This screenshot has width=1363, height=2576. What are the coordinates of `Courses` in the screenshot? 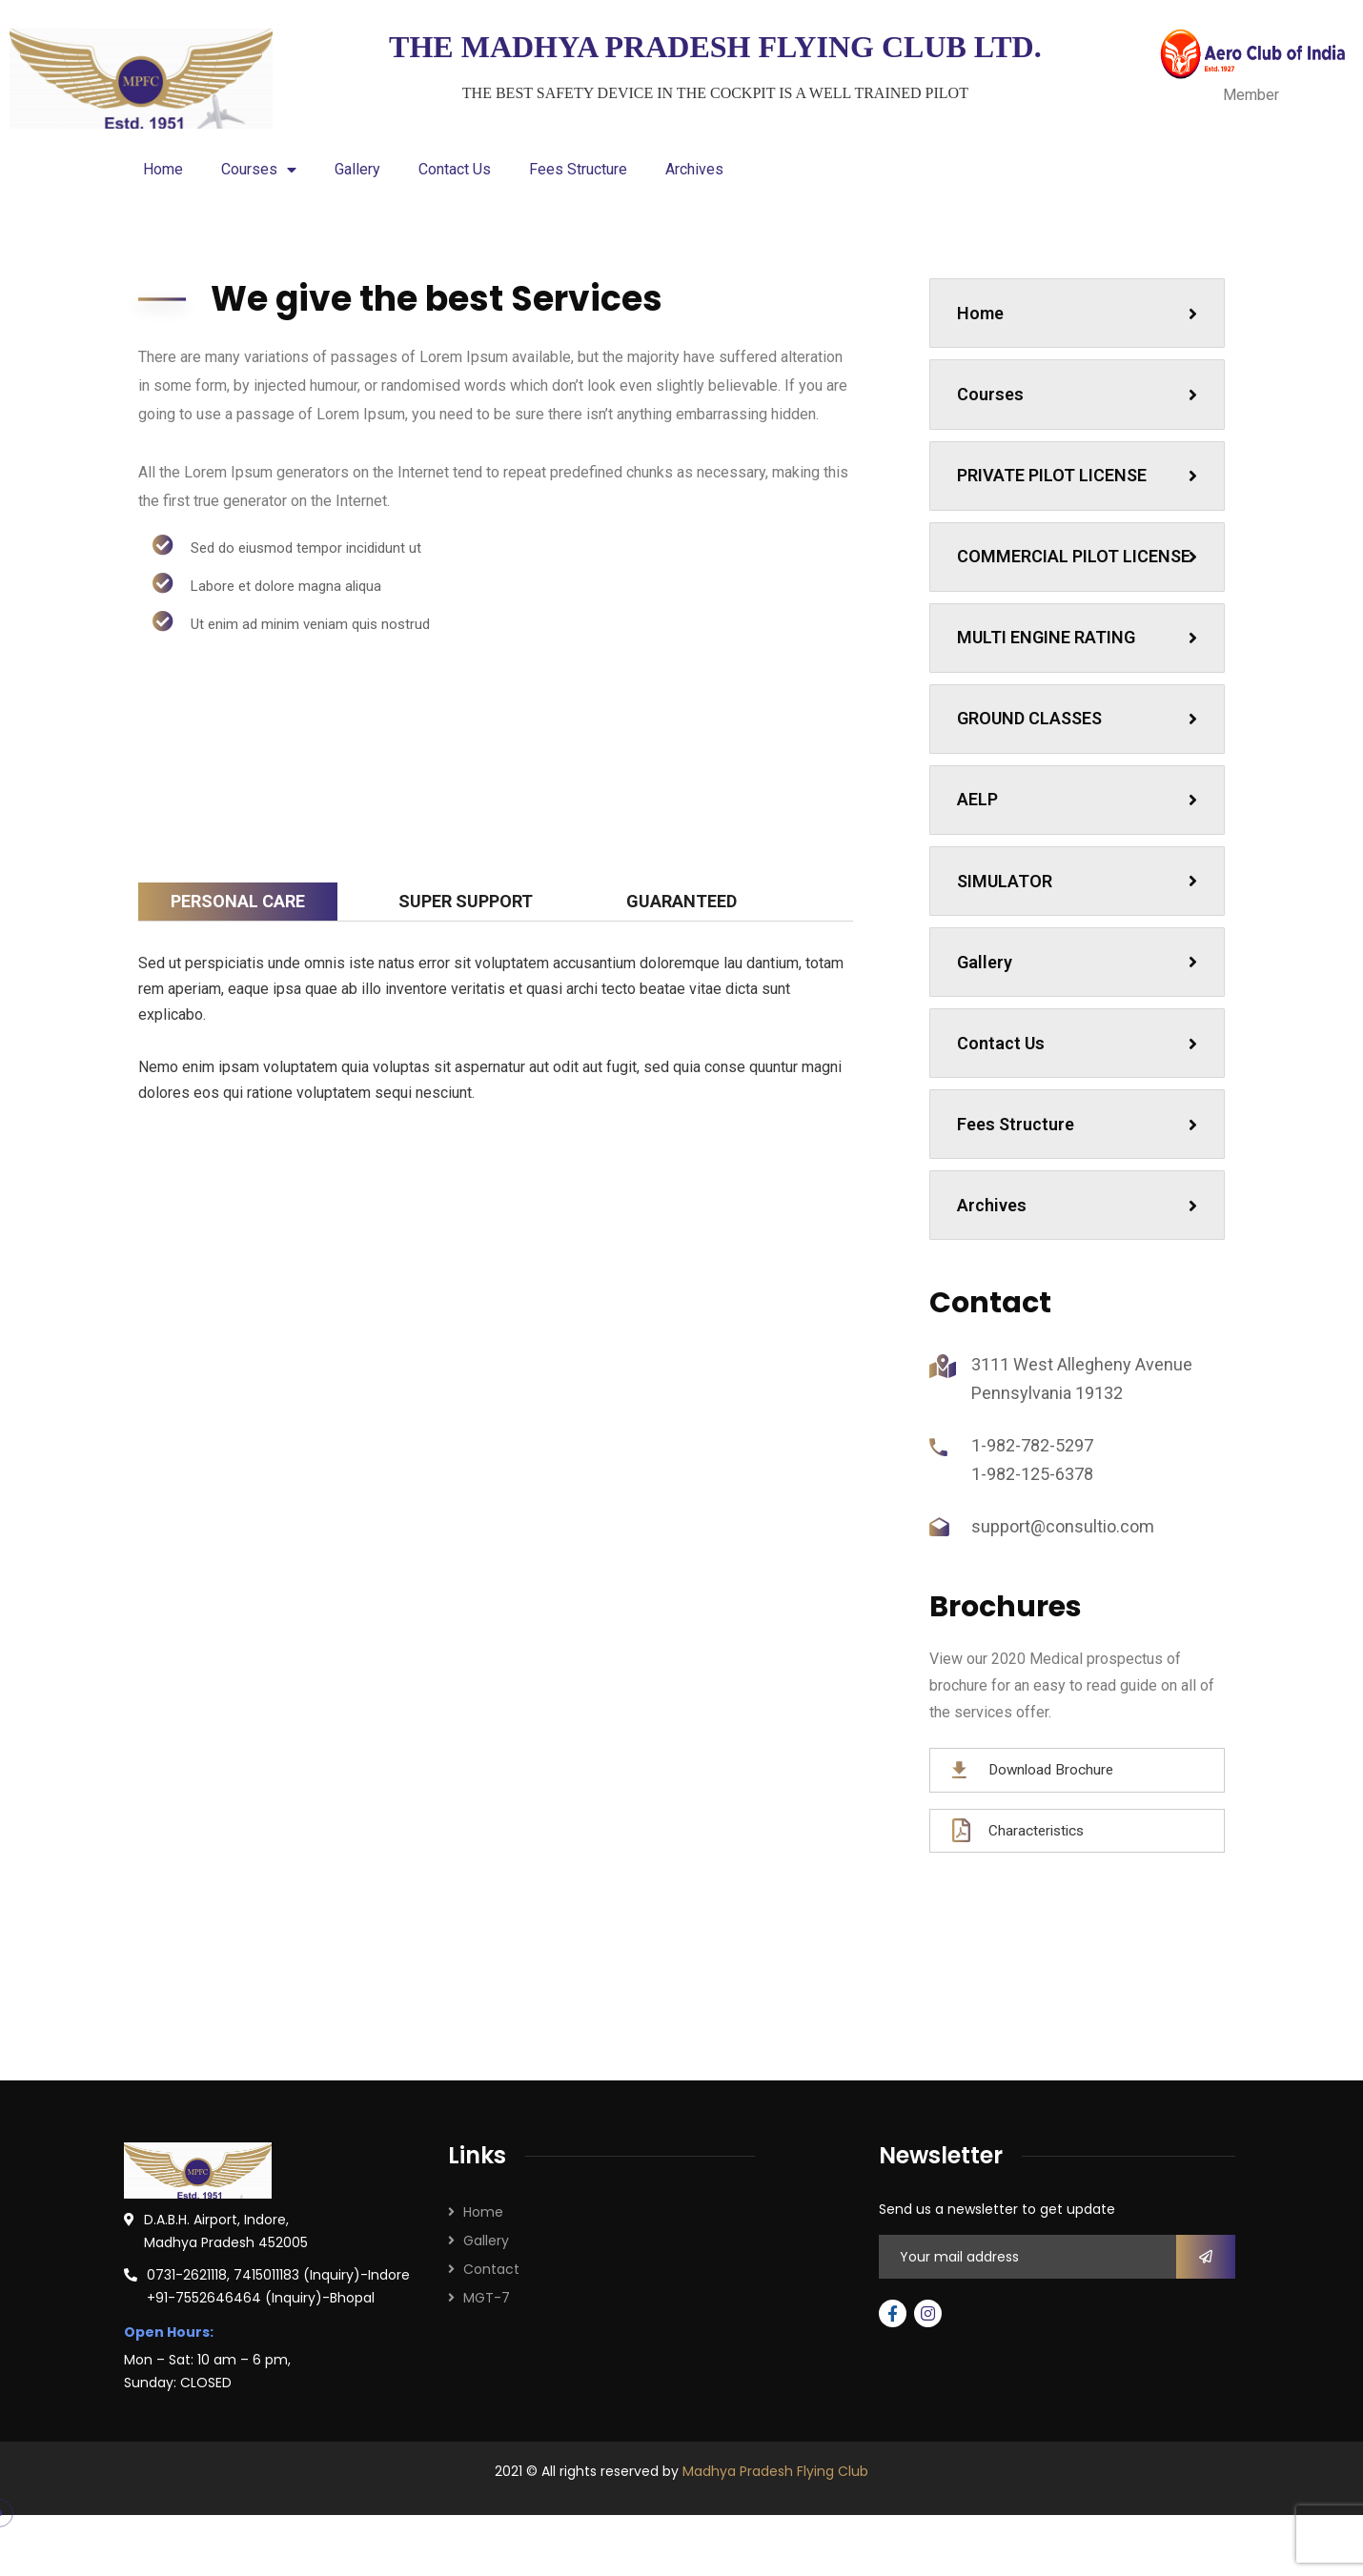 It's located at (258, 169).